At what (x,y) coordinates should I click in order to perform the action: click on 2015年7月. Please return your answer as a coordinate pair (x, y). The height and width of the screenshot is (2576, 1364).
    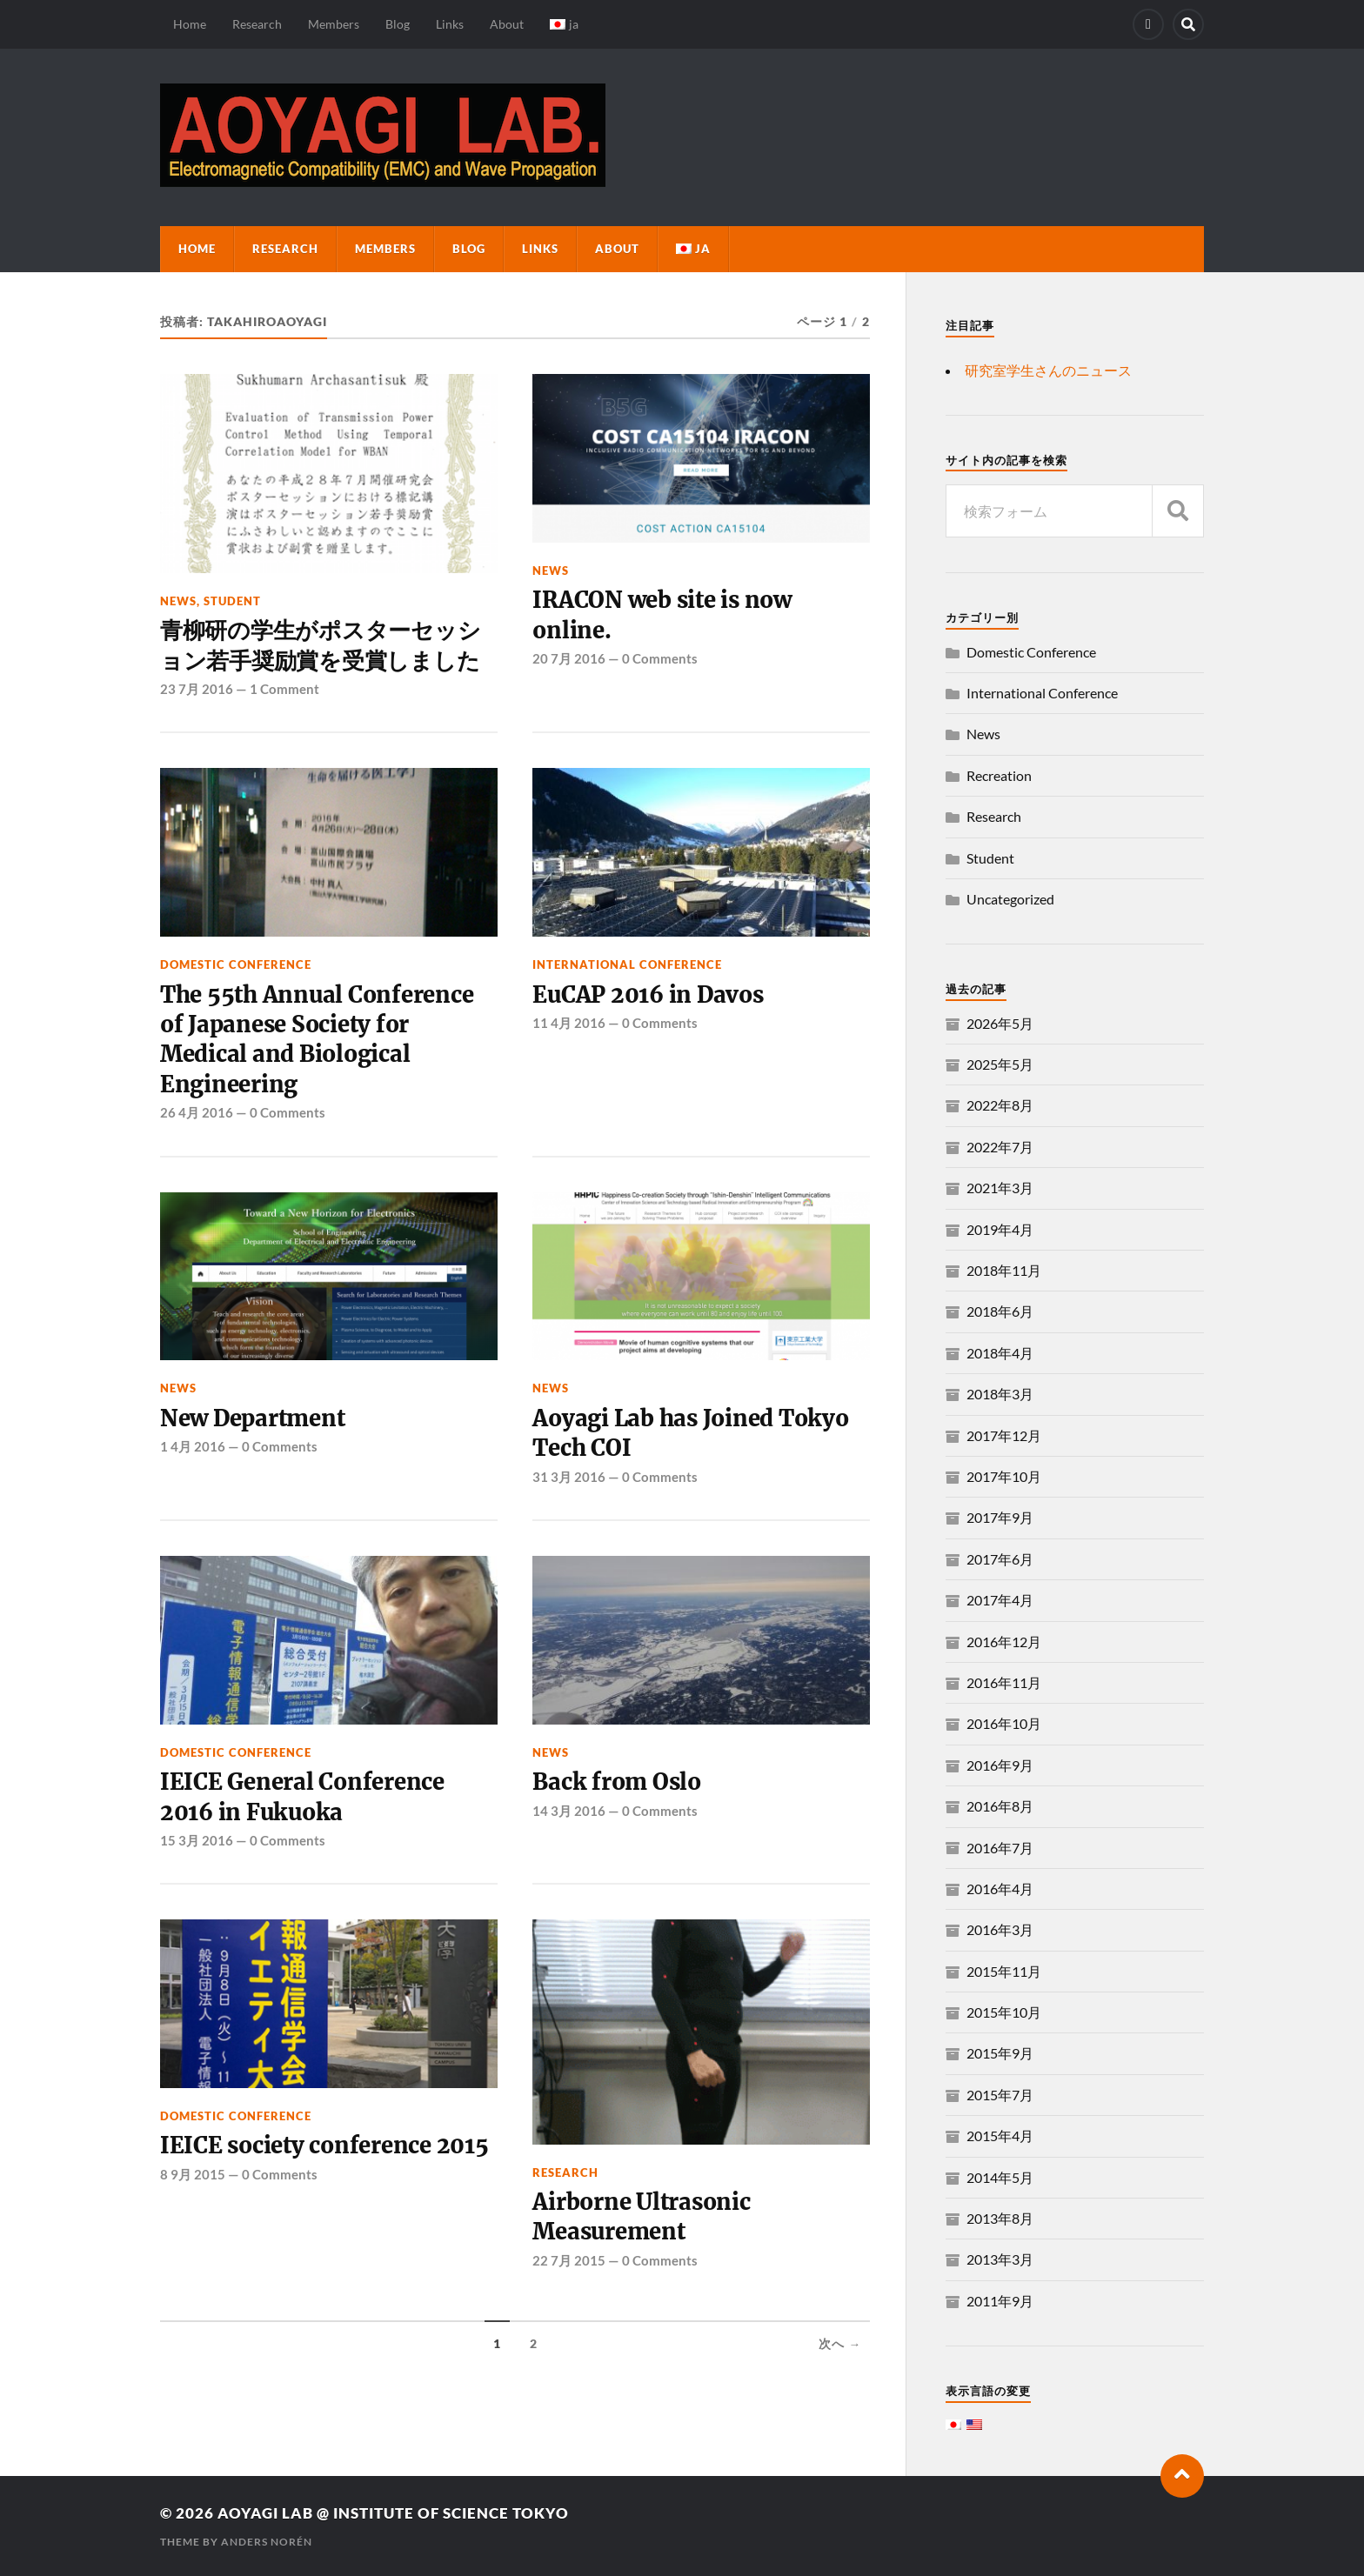
    Looking at the image, I should click on (999, 2094).